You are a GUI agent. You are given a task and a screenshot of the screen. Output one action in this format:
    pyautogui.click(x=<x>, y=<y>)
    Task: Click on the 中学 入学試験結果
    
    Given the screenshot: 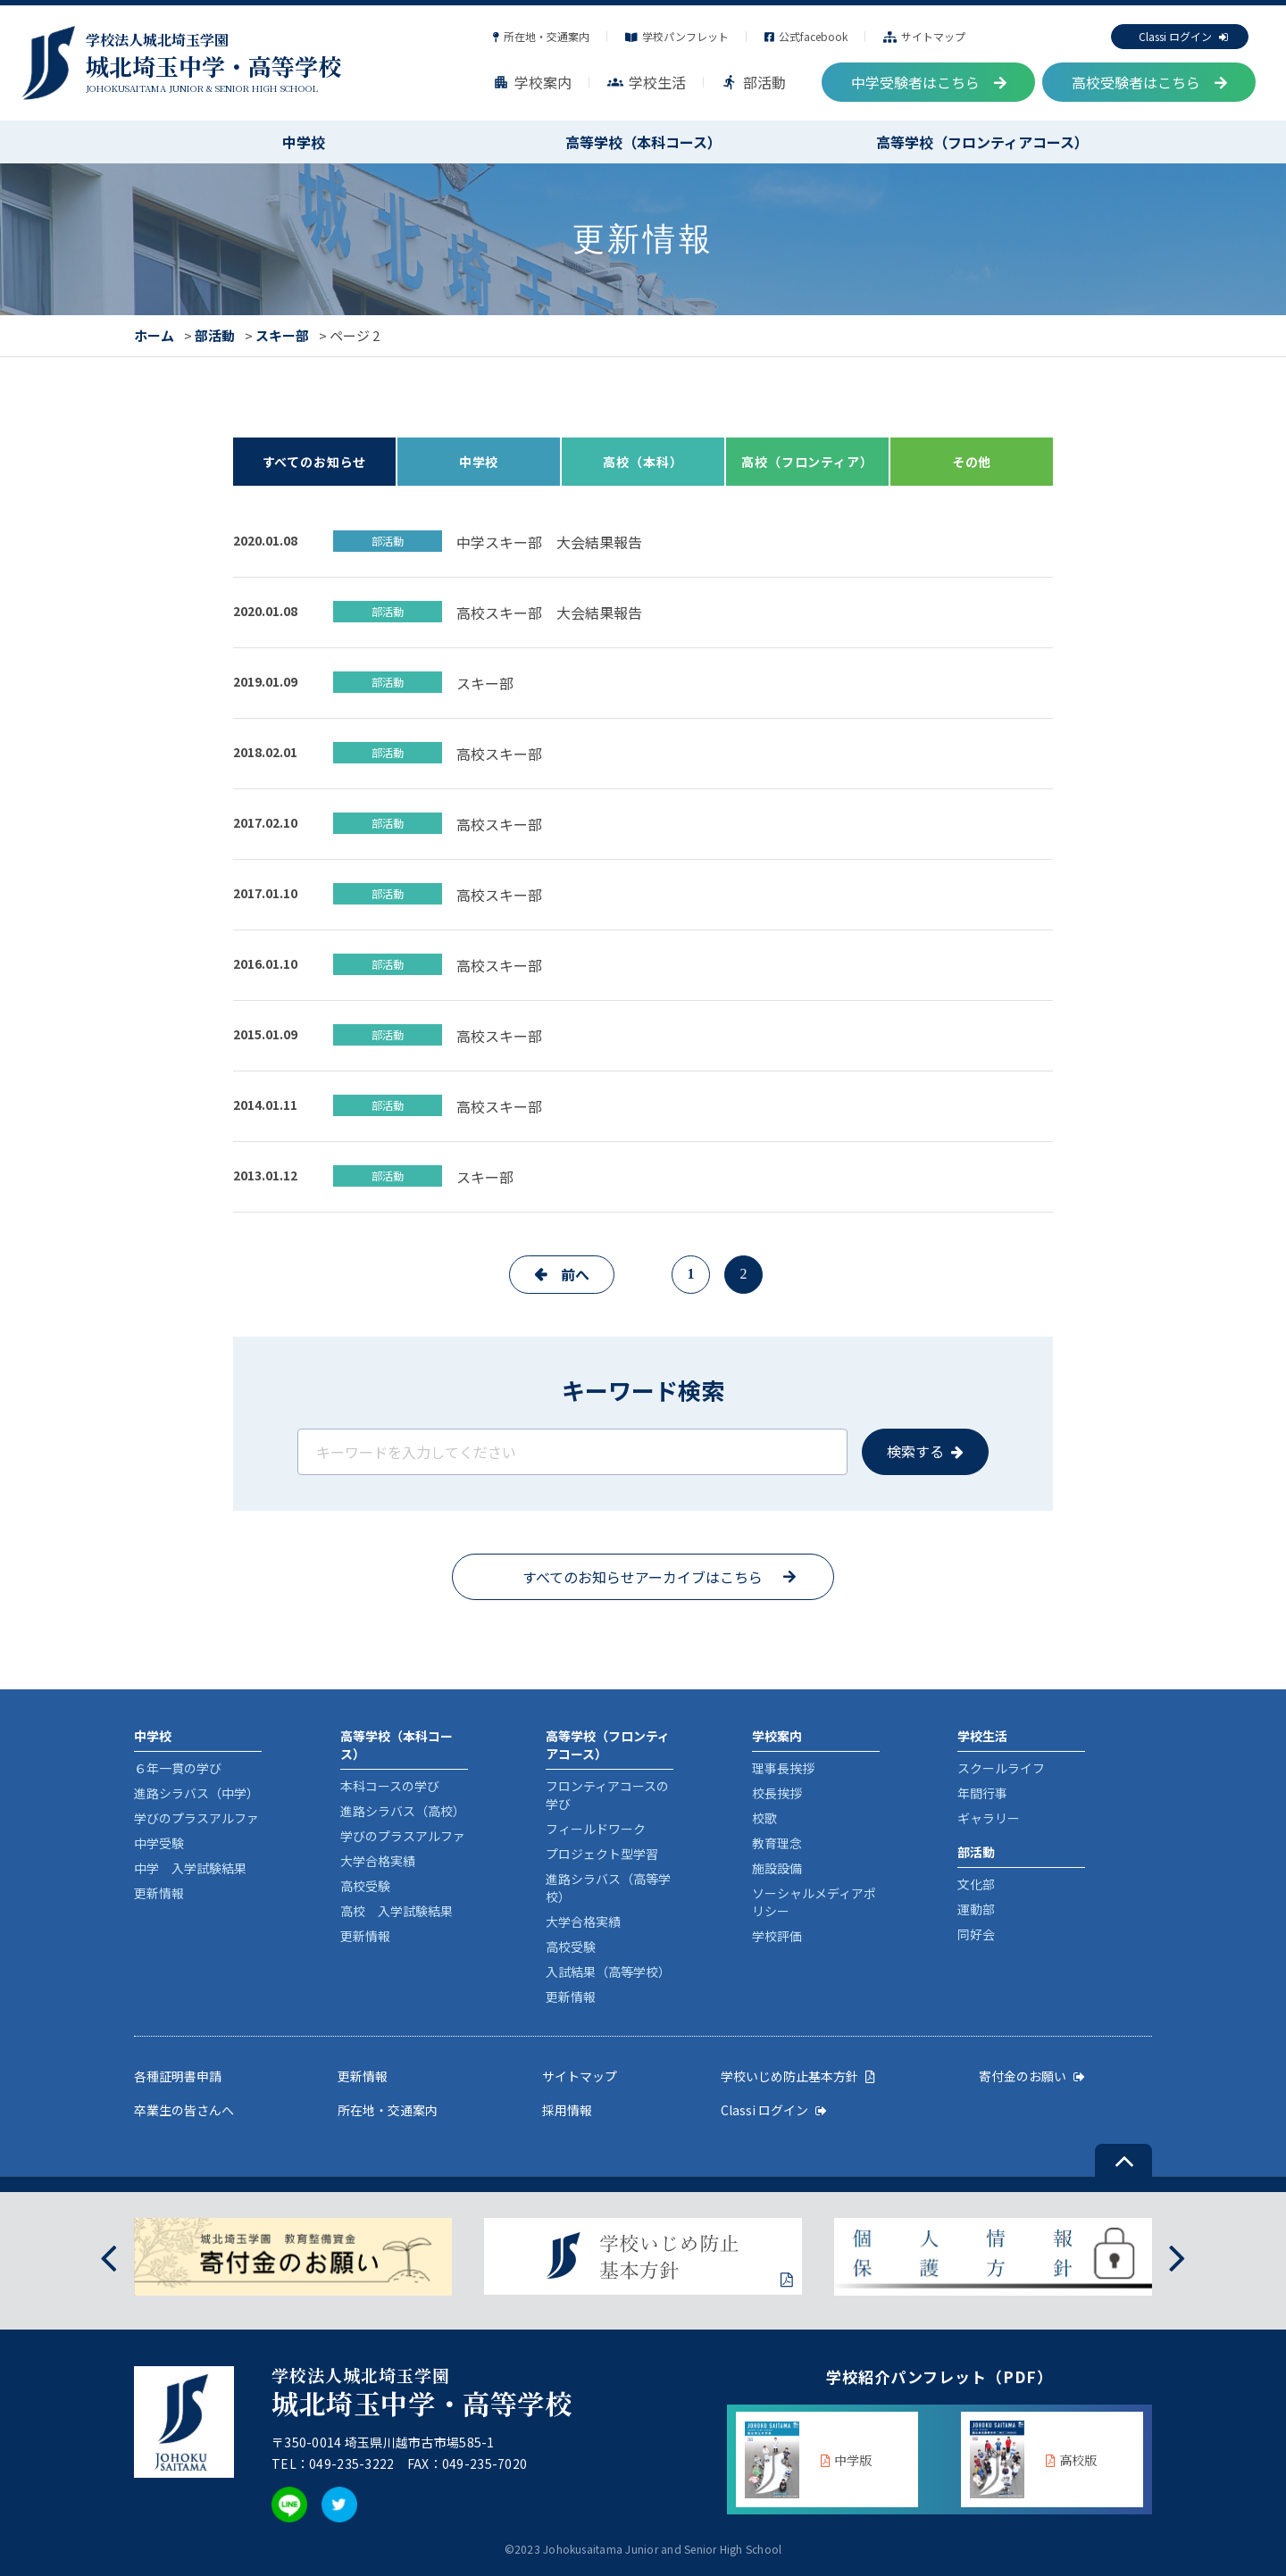 What is the action you would take?
    pyautogui.click(x=190, y=1868)
    